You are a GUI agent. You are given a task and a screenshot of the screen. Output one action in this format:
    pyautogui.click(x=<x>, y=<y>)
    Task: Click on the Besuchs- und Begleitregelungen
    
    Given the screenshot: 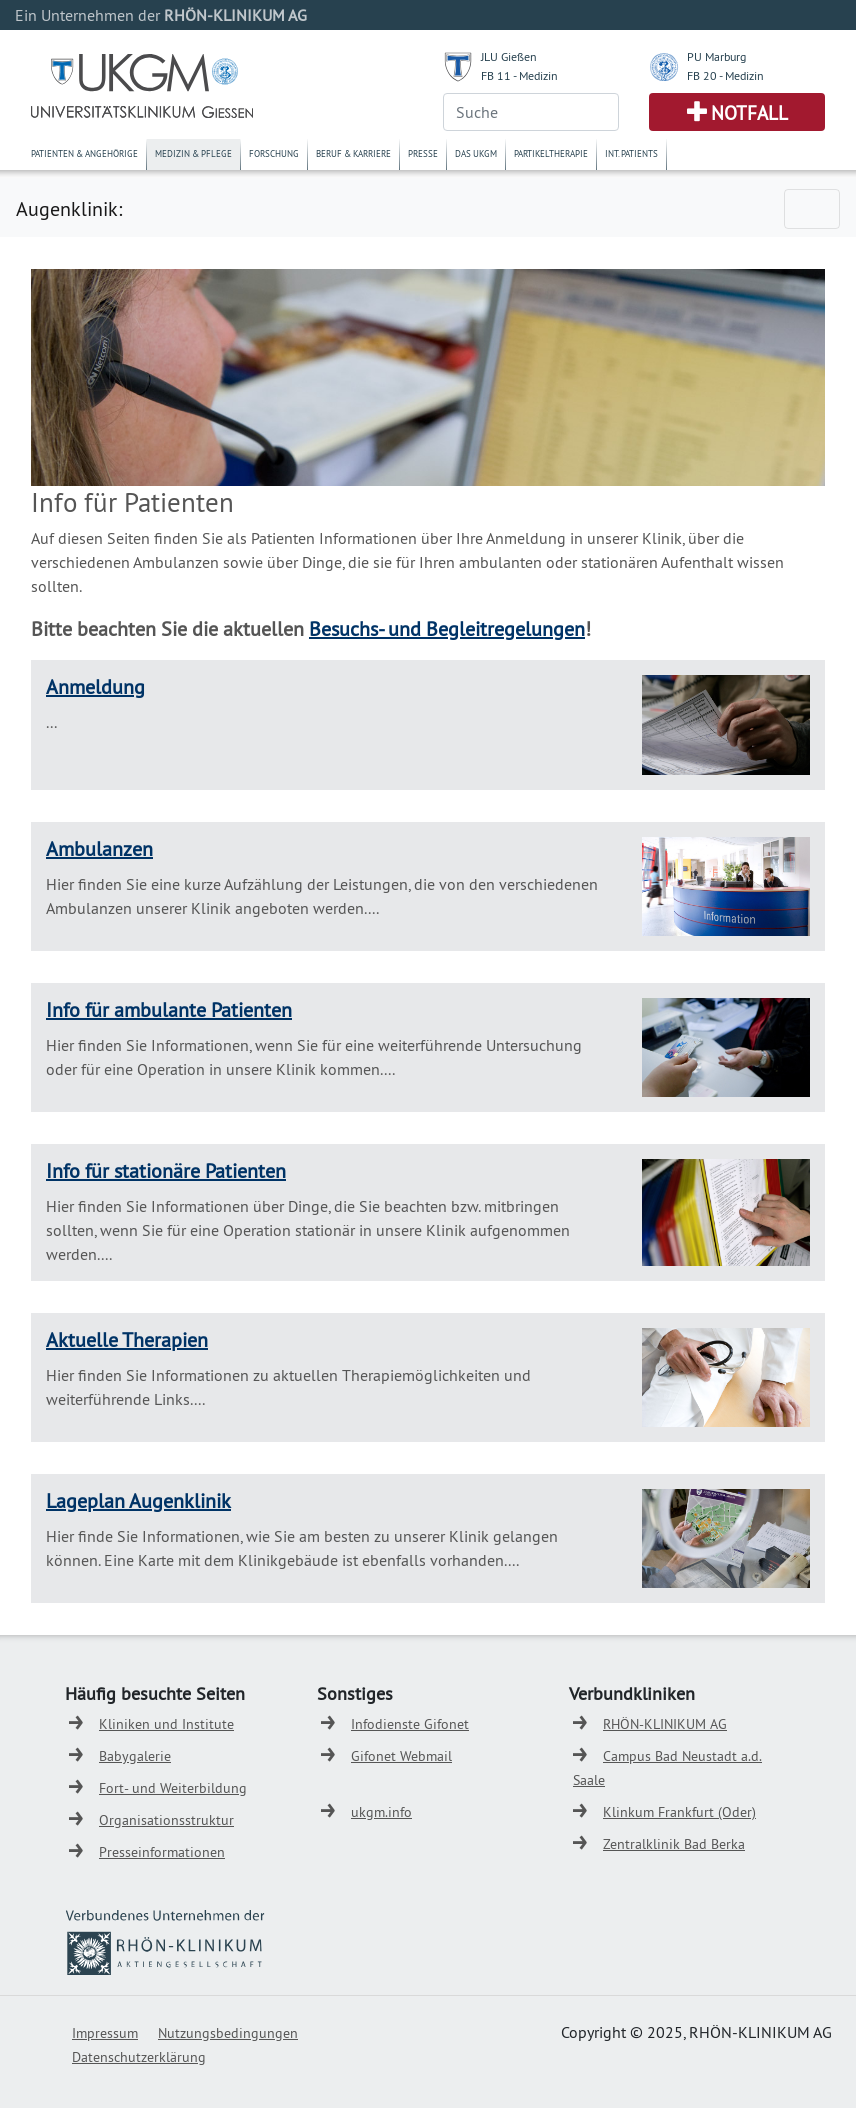 What is the action you would take?
    pyautogui.click(x=447, y=628)
    